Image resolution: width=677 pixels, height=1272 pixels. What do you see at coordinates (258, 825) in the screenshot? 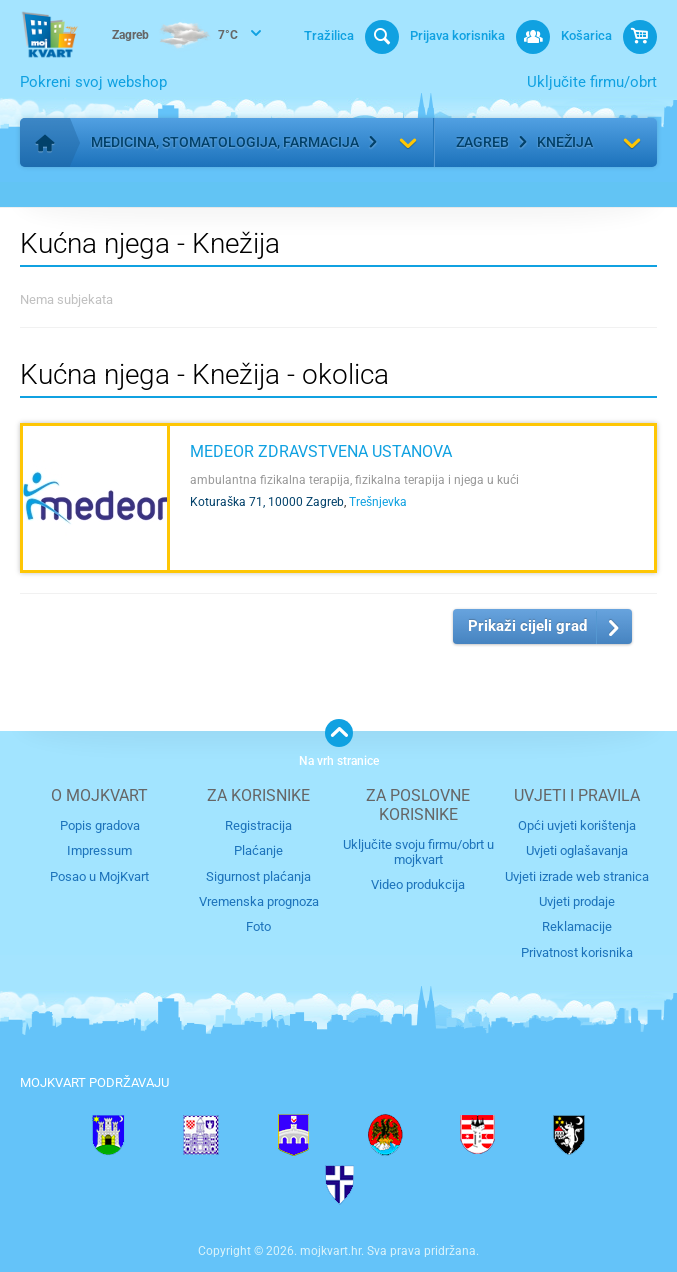
I see `Registracija` at bounding box center [258, 825].